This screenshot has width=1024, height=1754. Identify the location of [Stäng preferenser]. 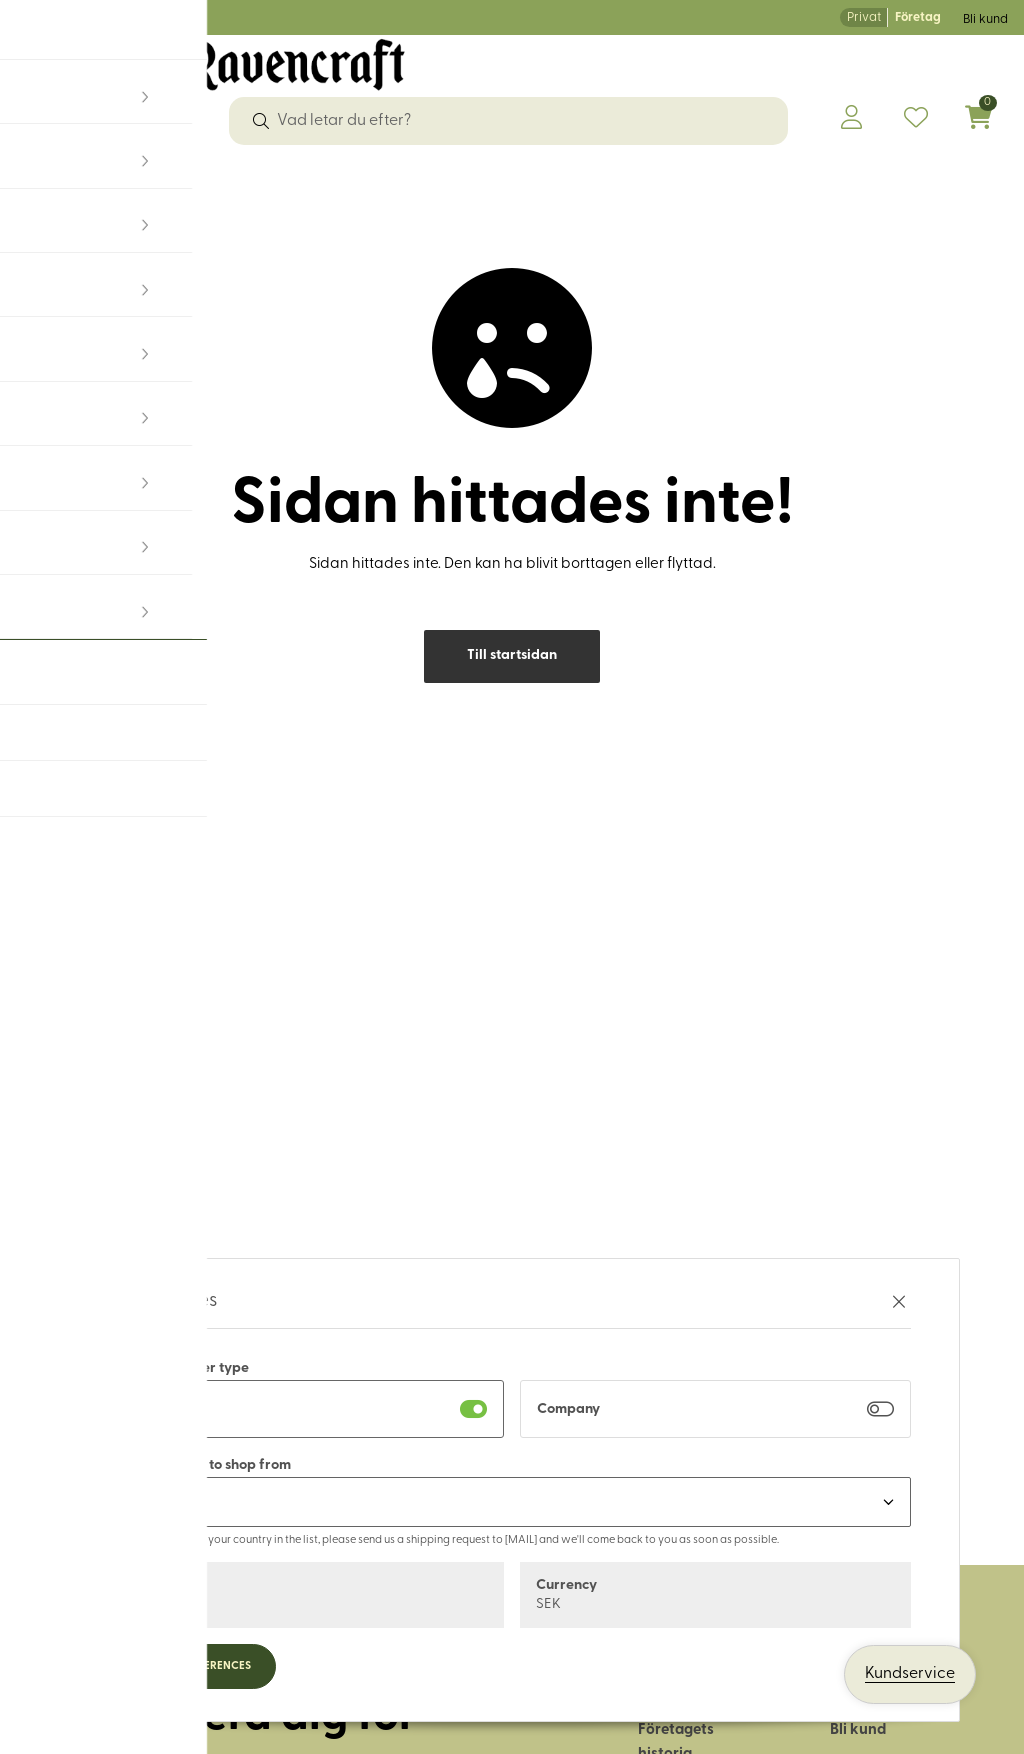
(899, 1301).